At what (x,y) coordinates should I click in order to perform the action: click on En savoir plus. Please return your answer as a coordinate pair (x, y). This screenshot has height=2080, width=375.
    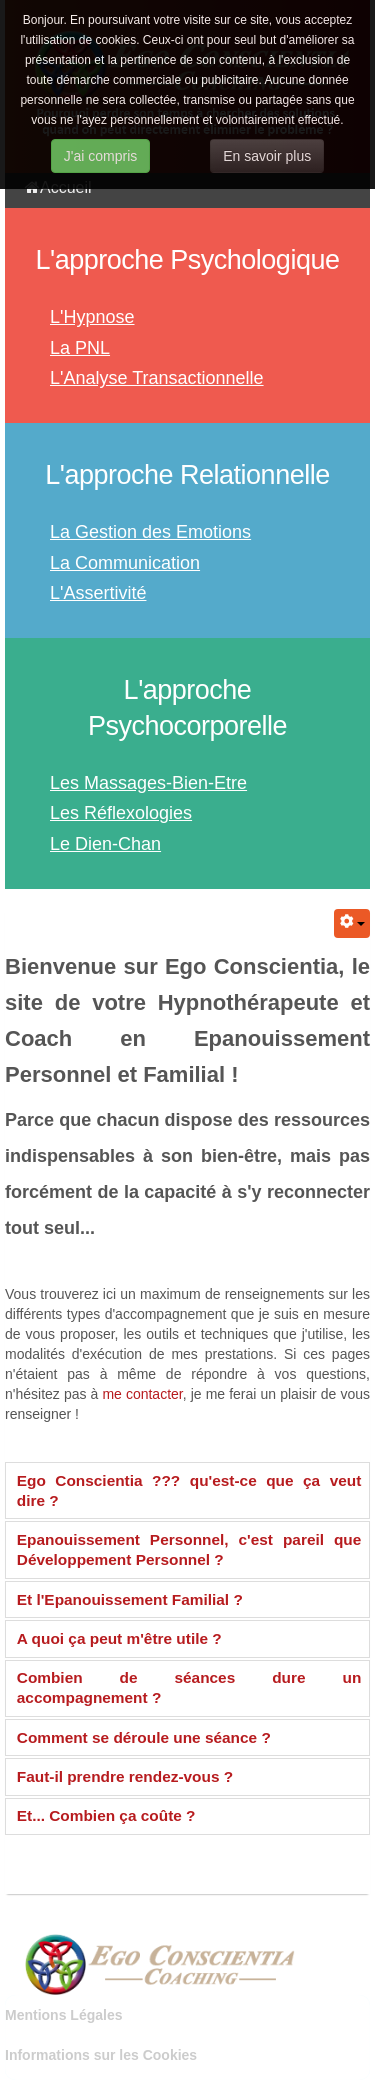
    Looking at the image, I should click on (267, 156).